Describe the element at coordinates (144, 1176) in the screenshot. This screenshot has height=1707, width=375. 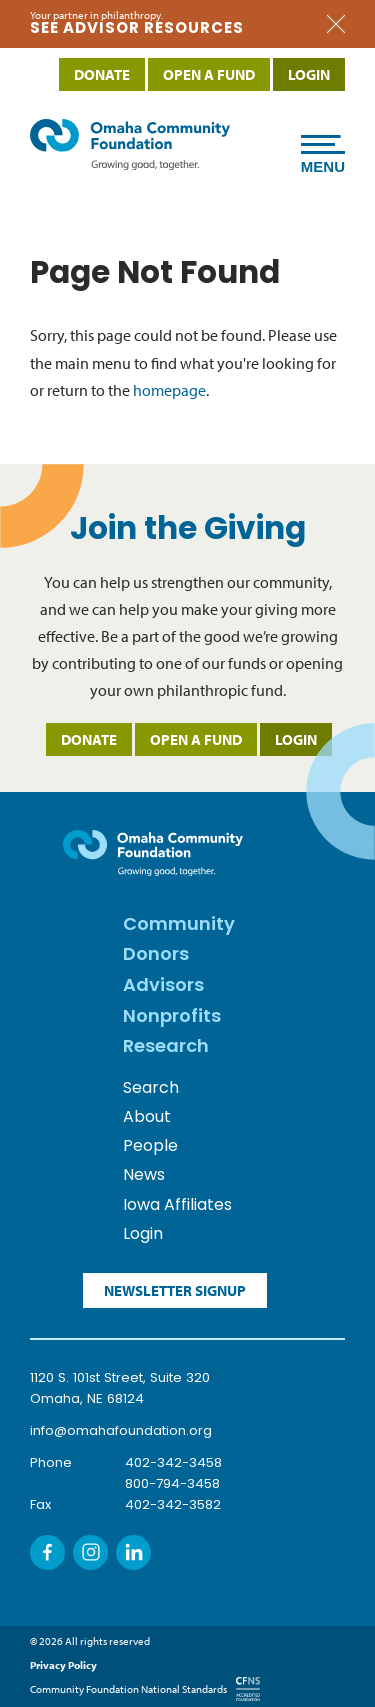
I see `News` at that location.